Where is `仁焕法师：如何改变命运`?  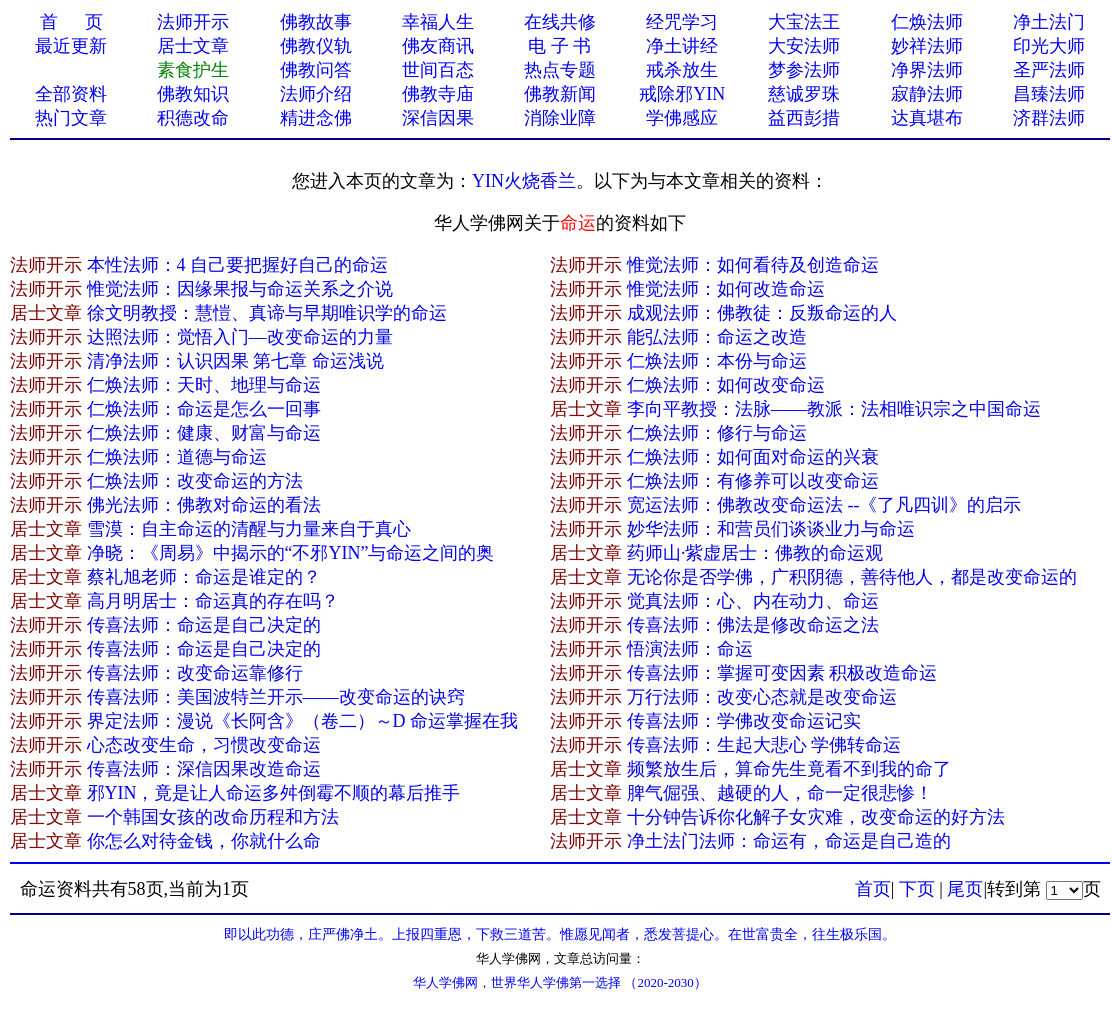 仁焕法师：如何改变命运 is located at coordinates (726, 385).